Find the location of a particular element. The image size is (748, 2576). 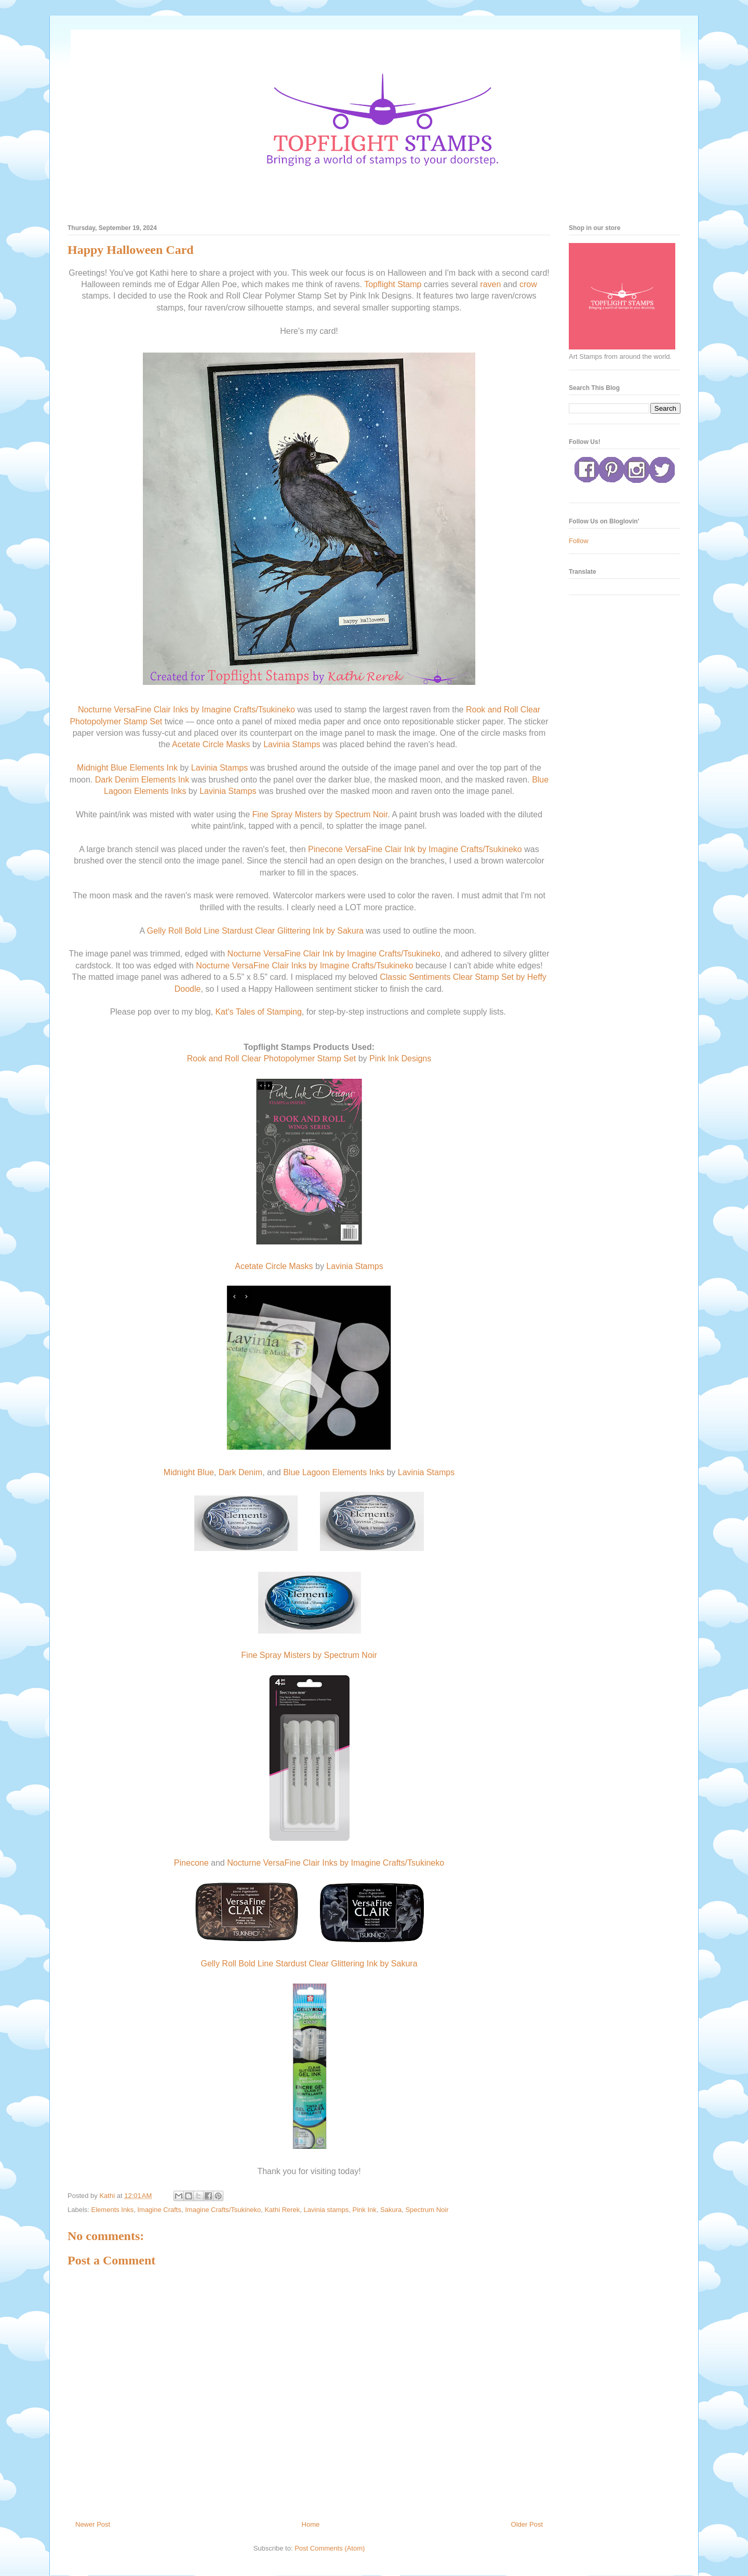

Imagine Crafts is located at coordinates (159, 2210).